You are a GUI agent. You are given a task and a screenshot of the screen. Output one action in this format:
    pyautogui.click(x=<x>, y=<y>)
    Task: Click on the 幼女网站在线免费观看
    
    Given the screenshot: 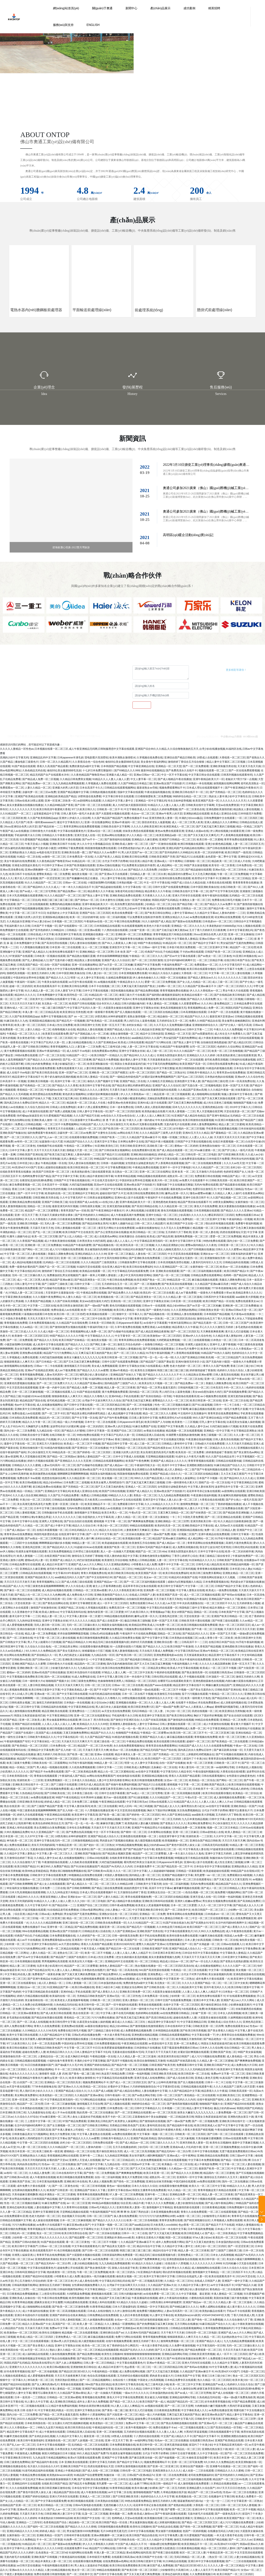 What is the action you would take?
    pyautogui.click(x=228, y=916)
    